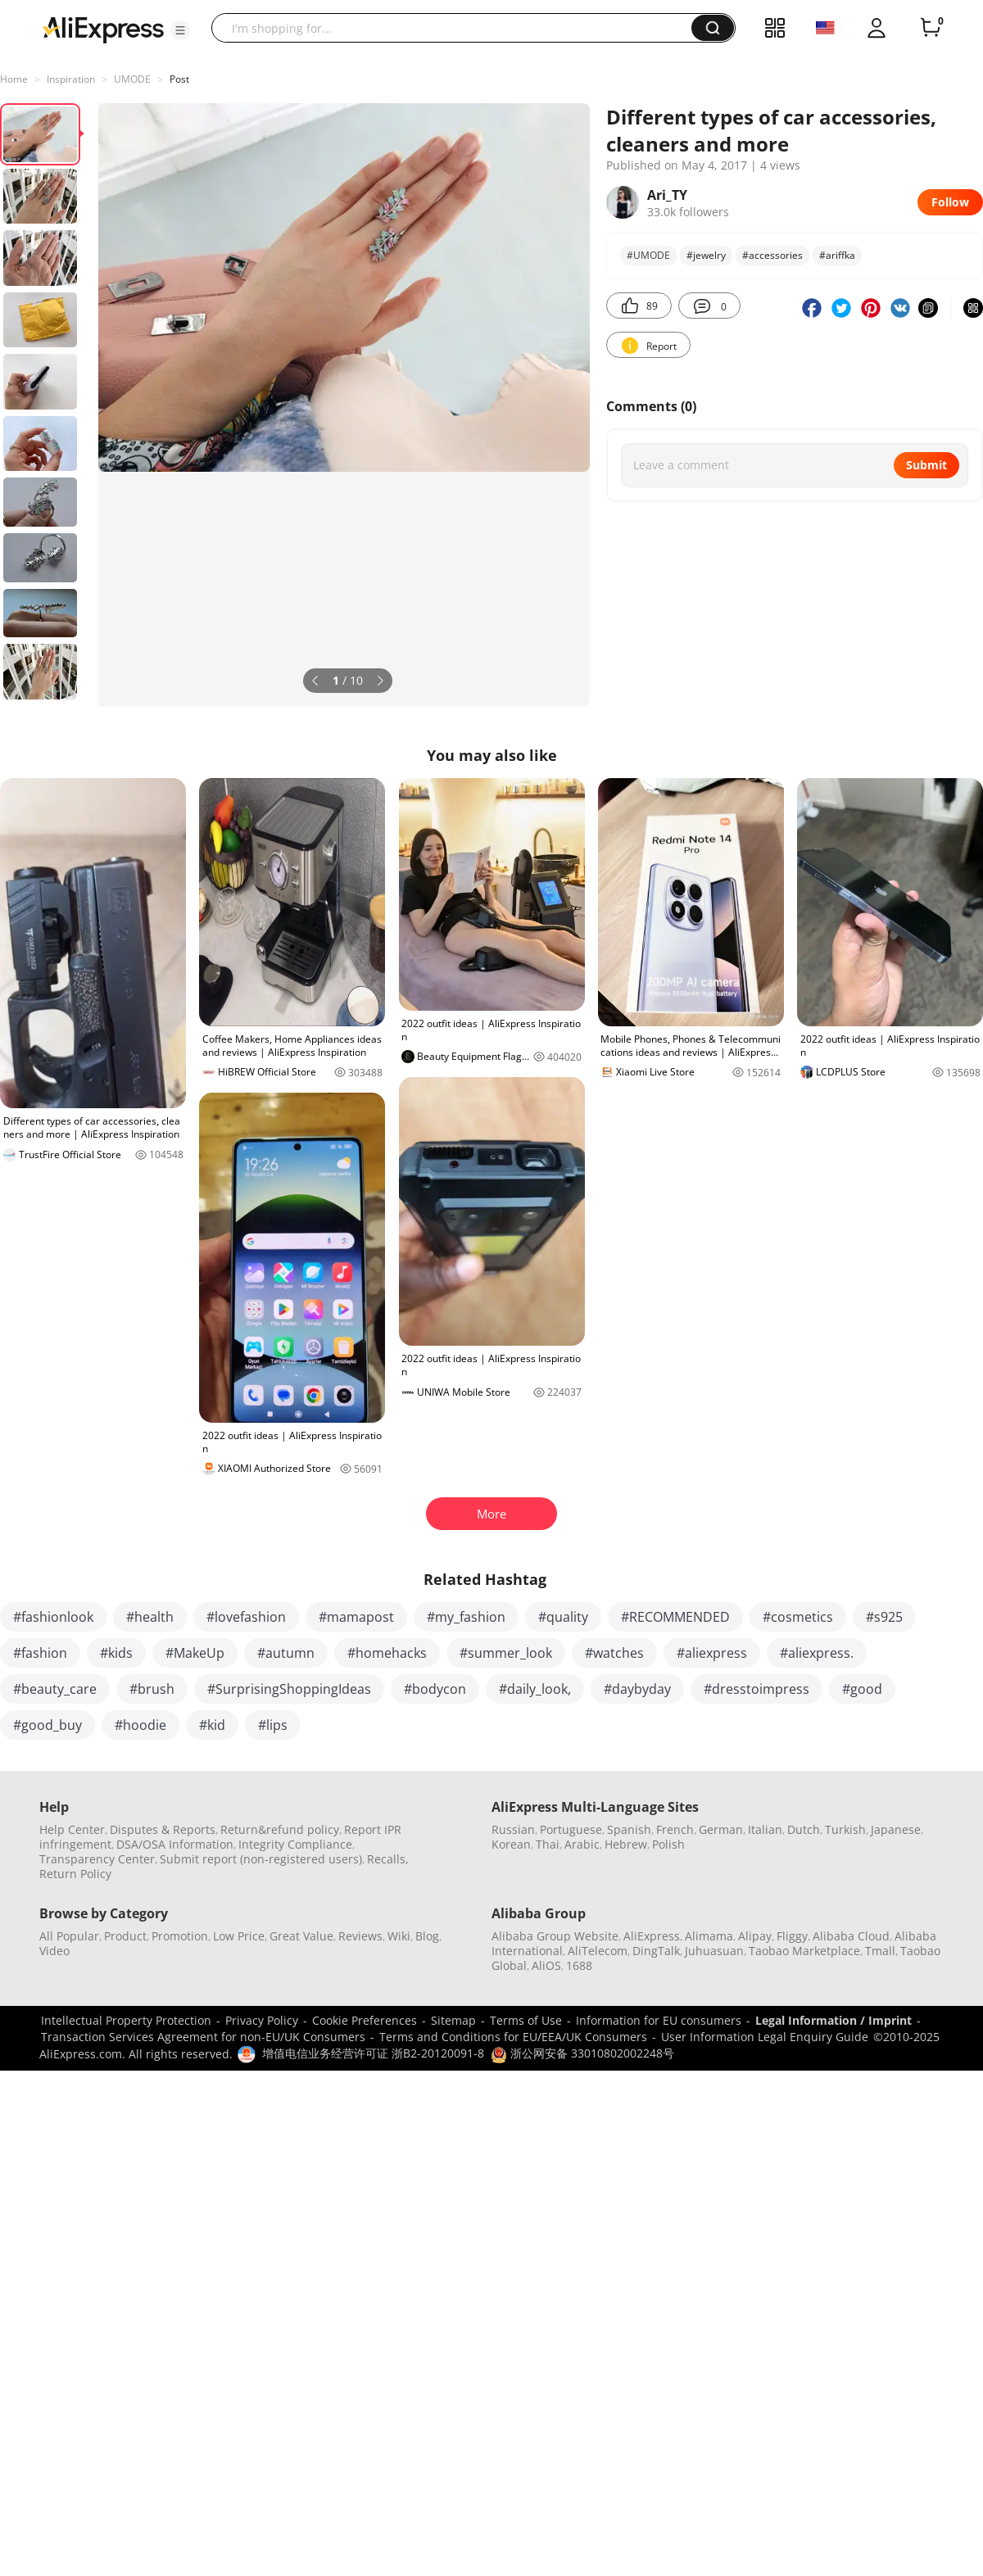 Image resolution: width=983 pixels, height=2576 pixels. I want to click on #daily_look,, so click(535, 1689).